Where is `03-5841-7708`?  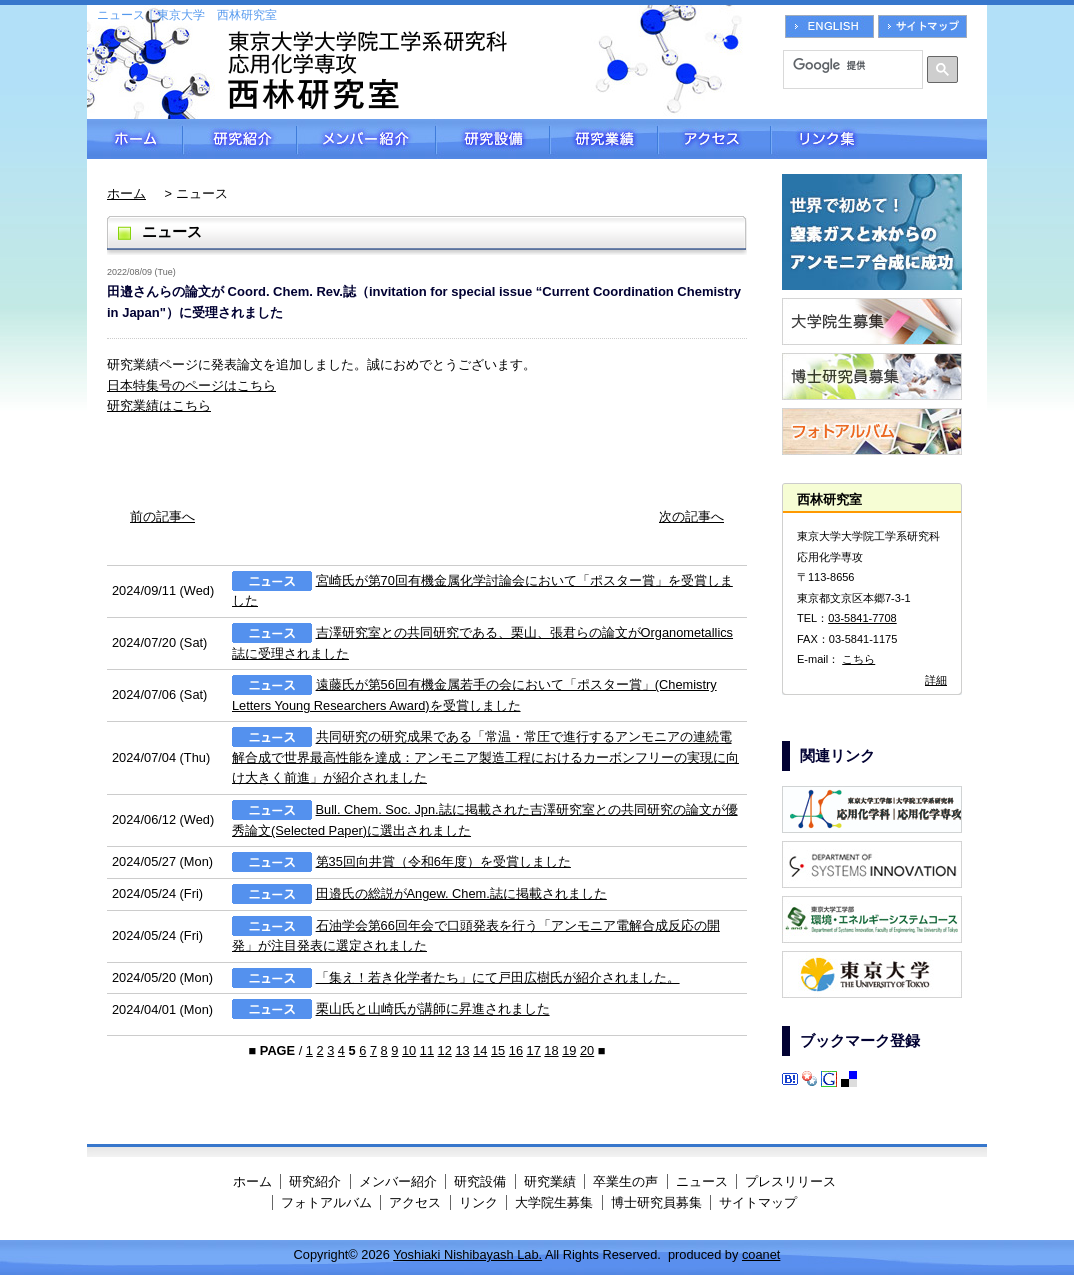
03-5841-7708 is located at coordinates (862, 618).